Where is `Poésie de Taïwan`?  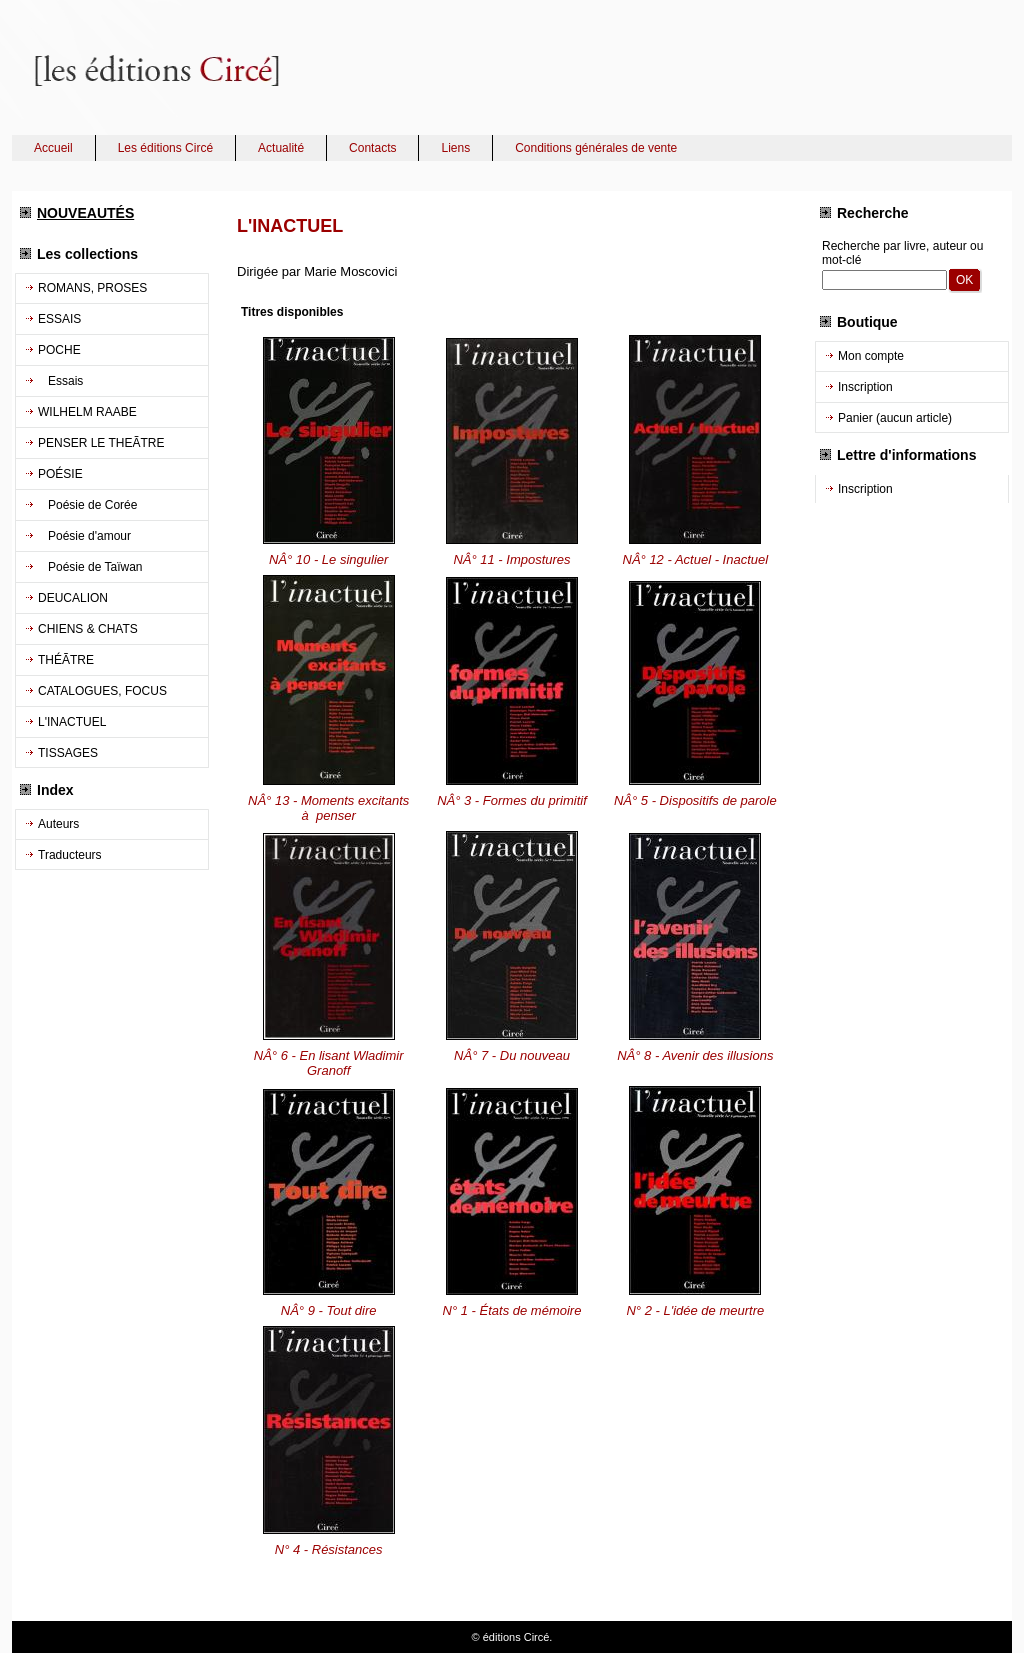
Poésie de Taïwan is located at coordinates (90, 567).